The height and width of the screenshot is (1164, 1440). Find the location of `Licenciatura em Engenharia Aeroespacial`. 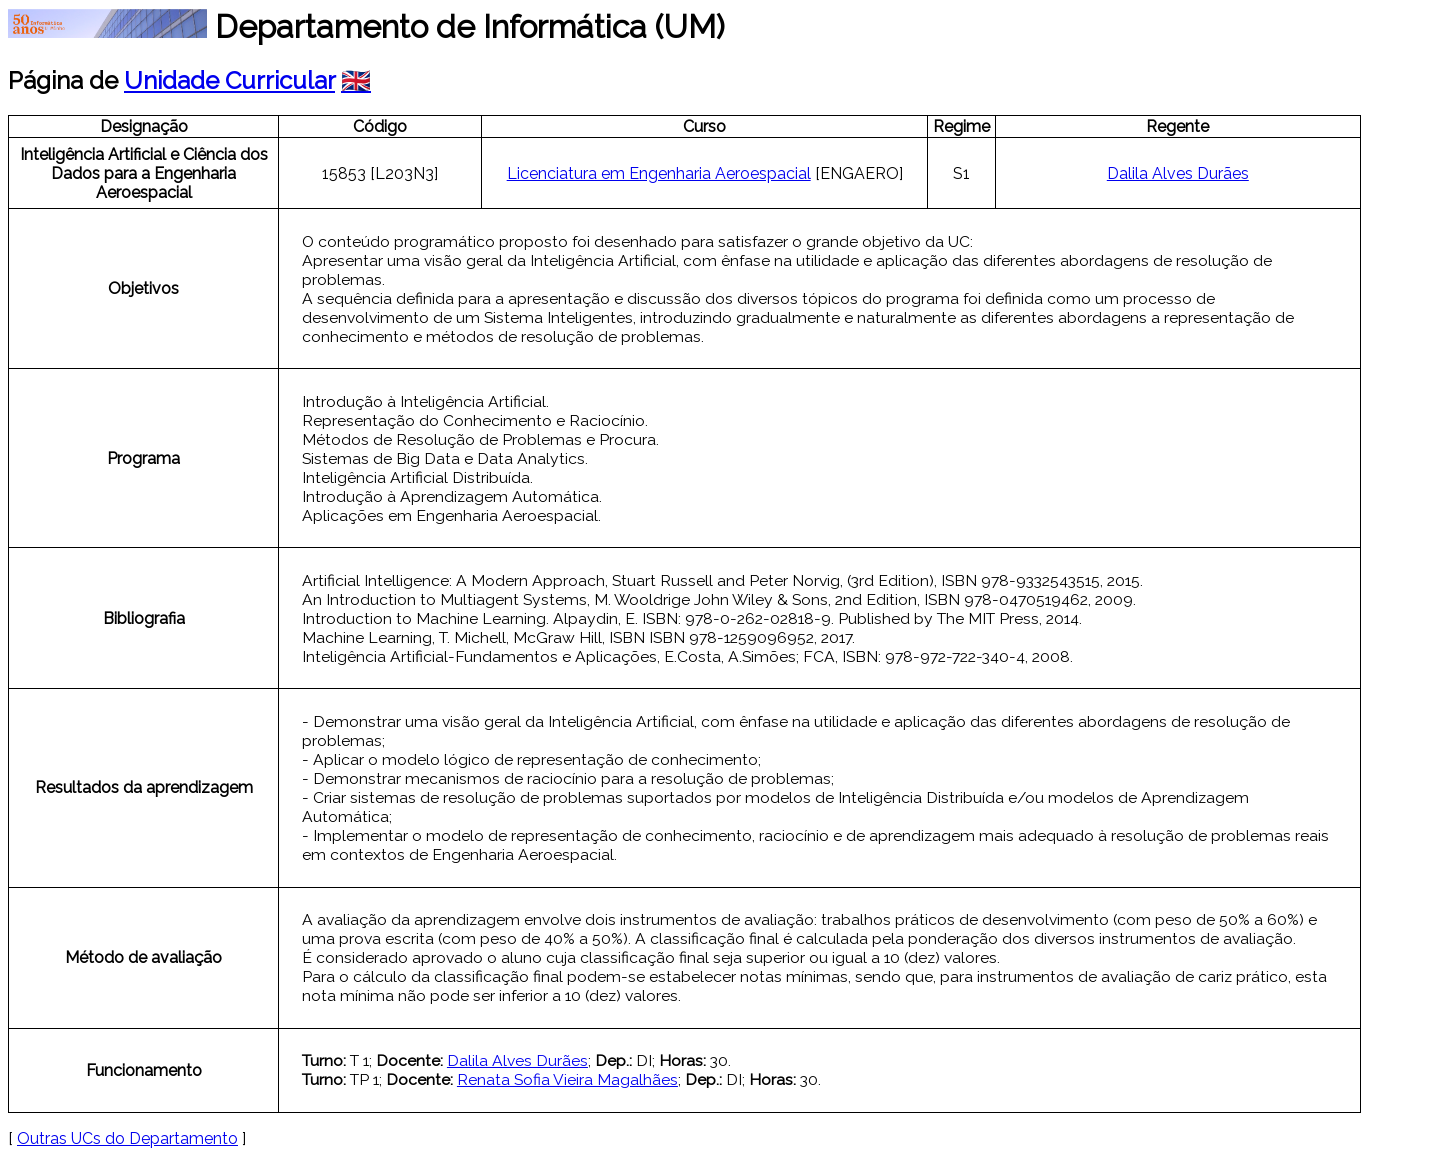

Licenciatura em Engenharia Aeroespacial is located at coordinates (659, 173).